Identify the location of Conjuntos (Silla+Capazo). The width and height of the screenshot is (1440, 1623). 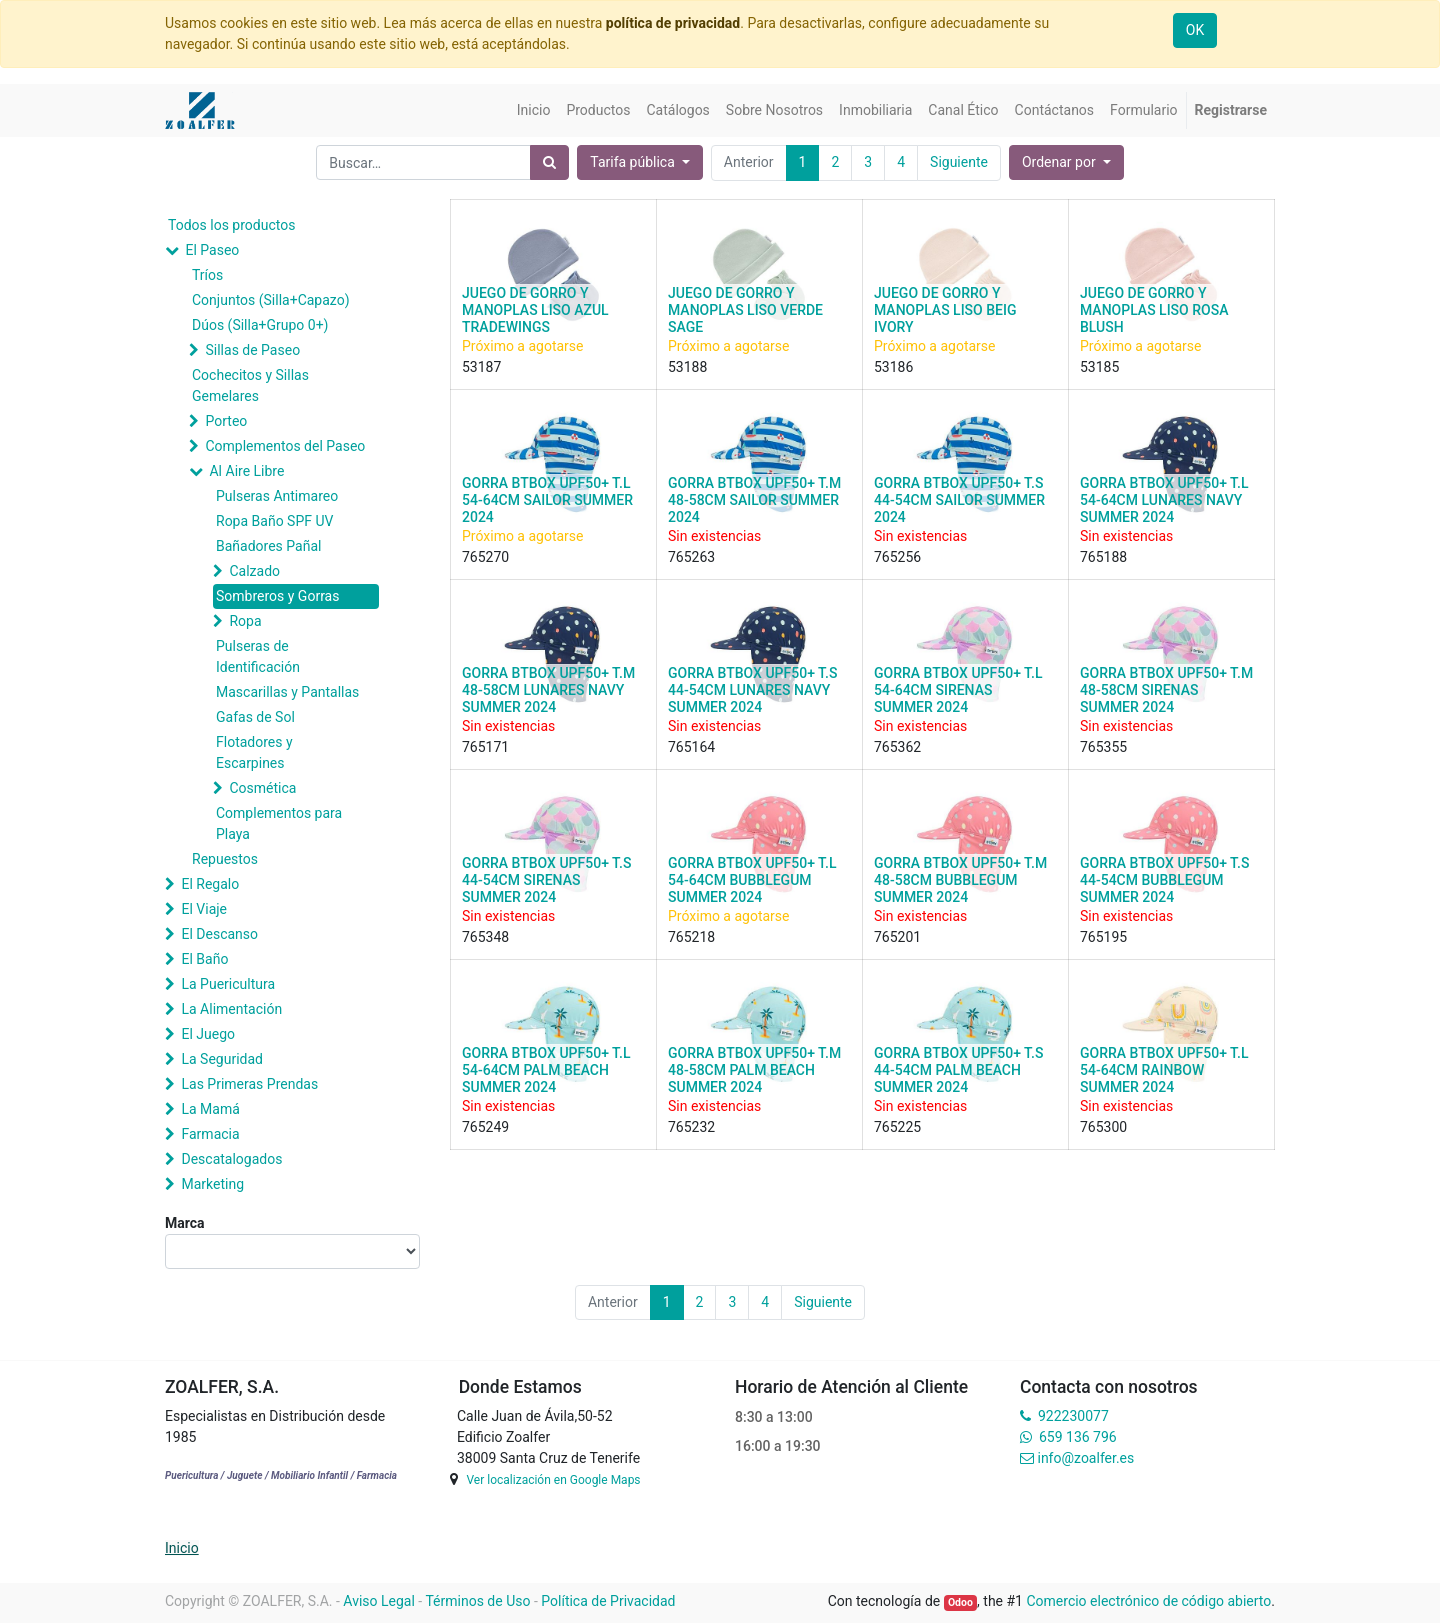
(271, 300).